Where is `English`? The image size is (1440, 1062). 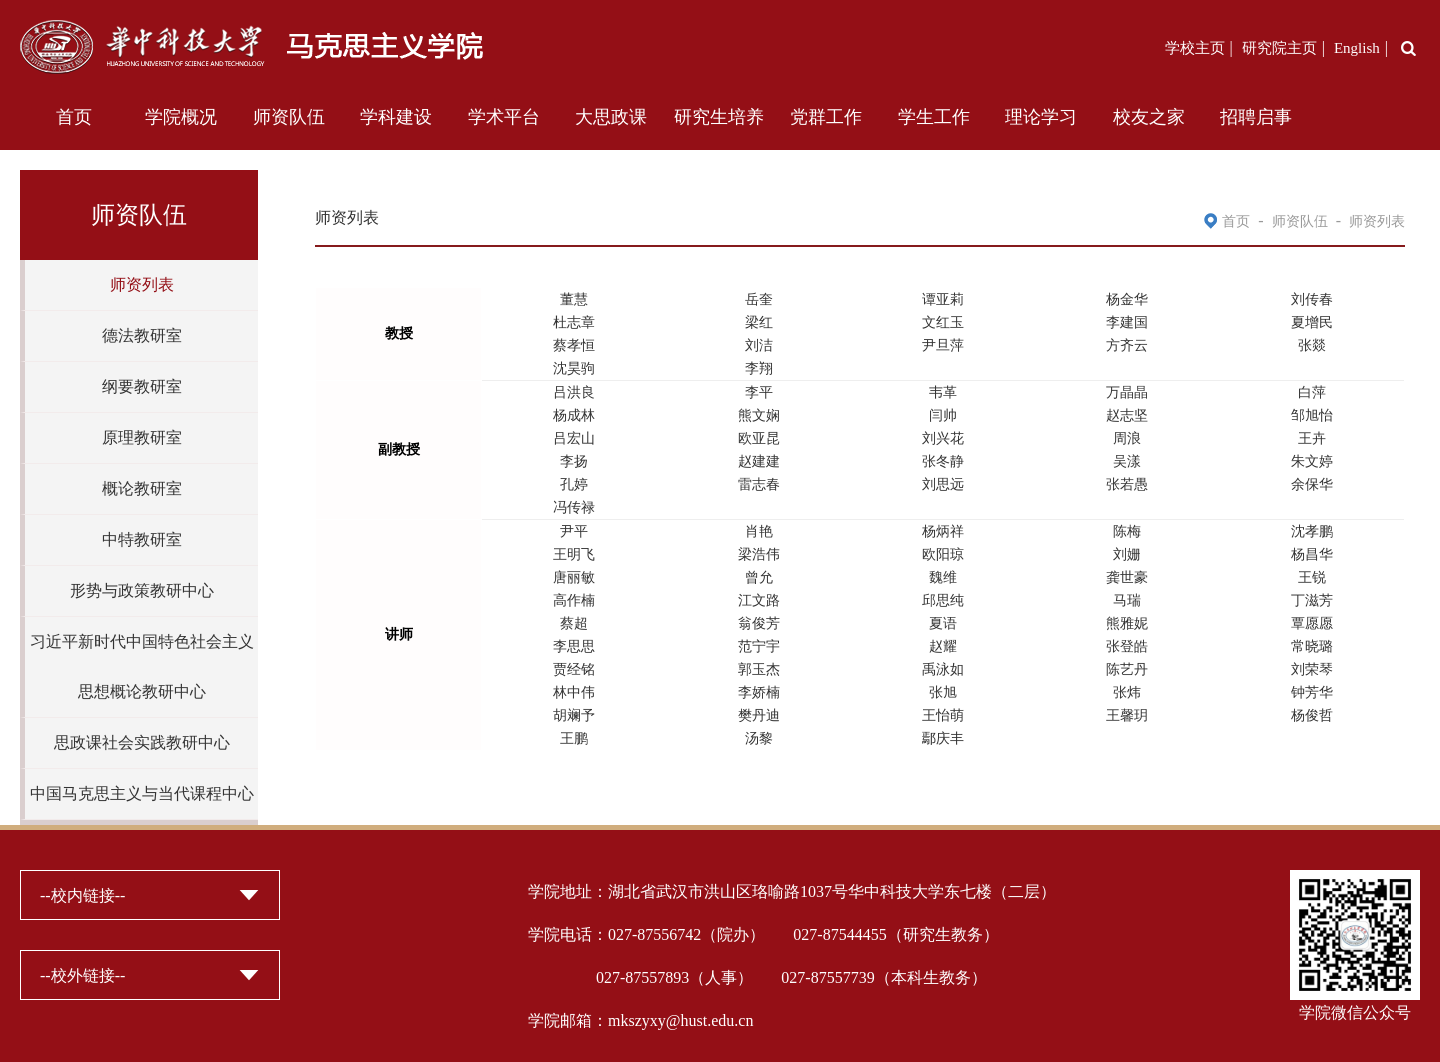
English is located at coordinates (1357, 48).